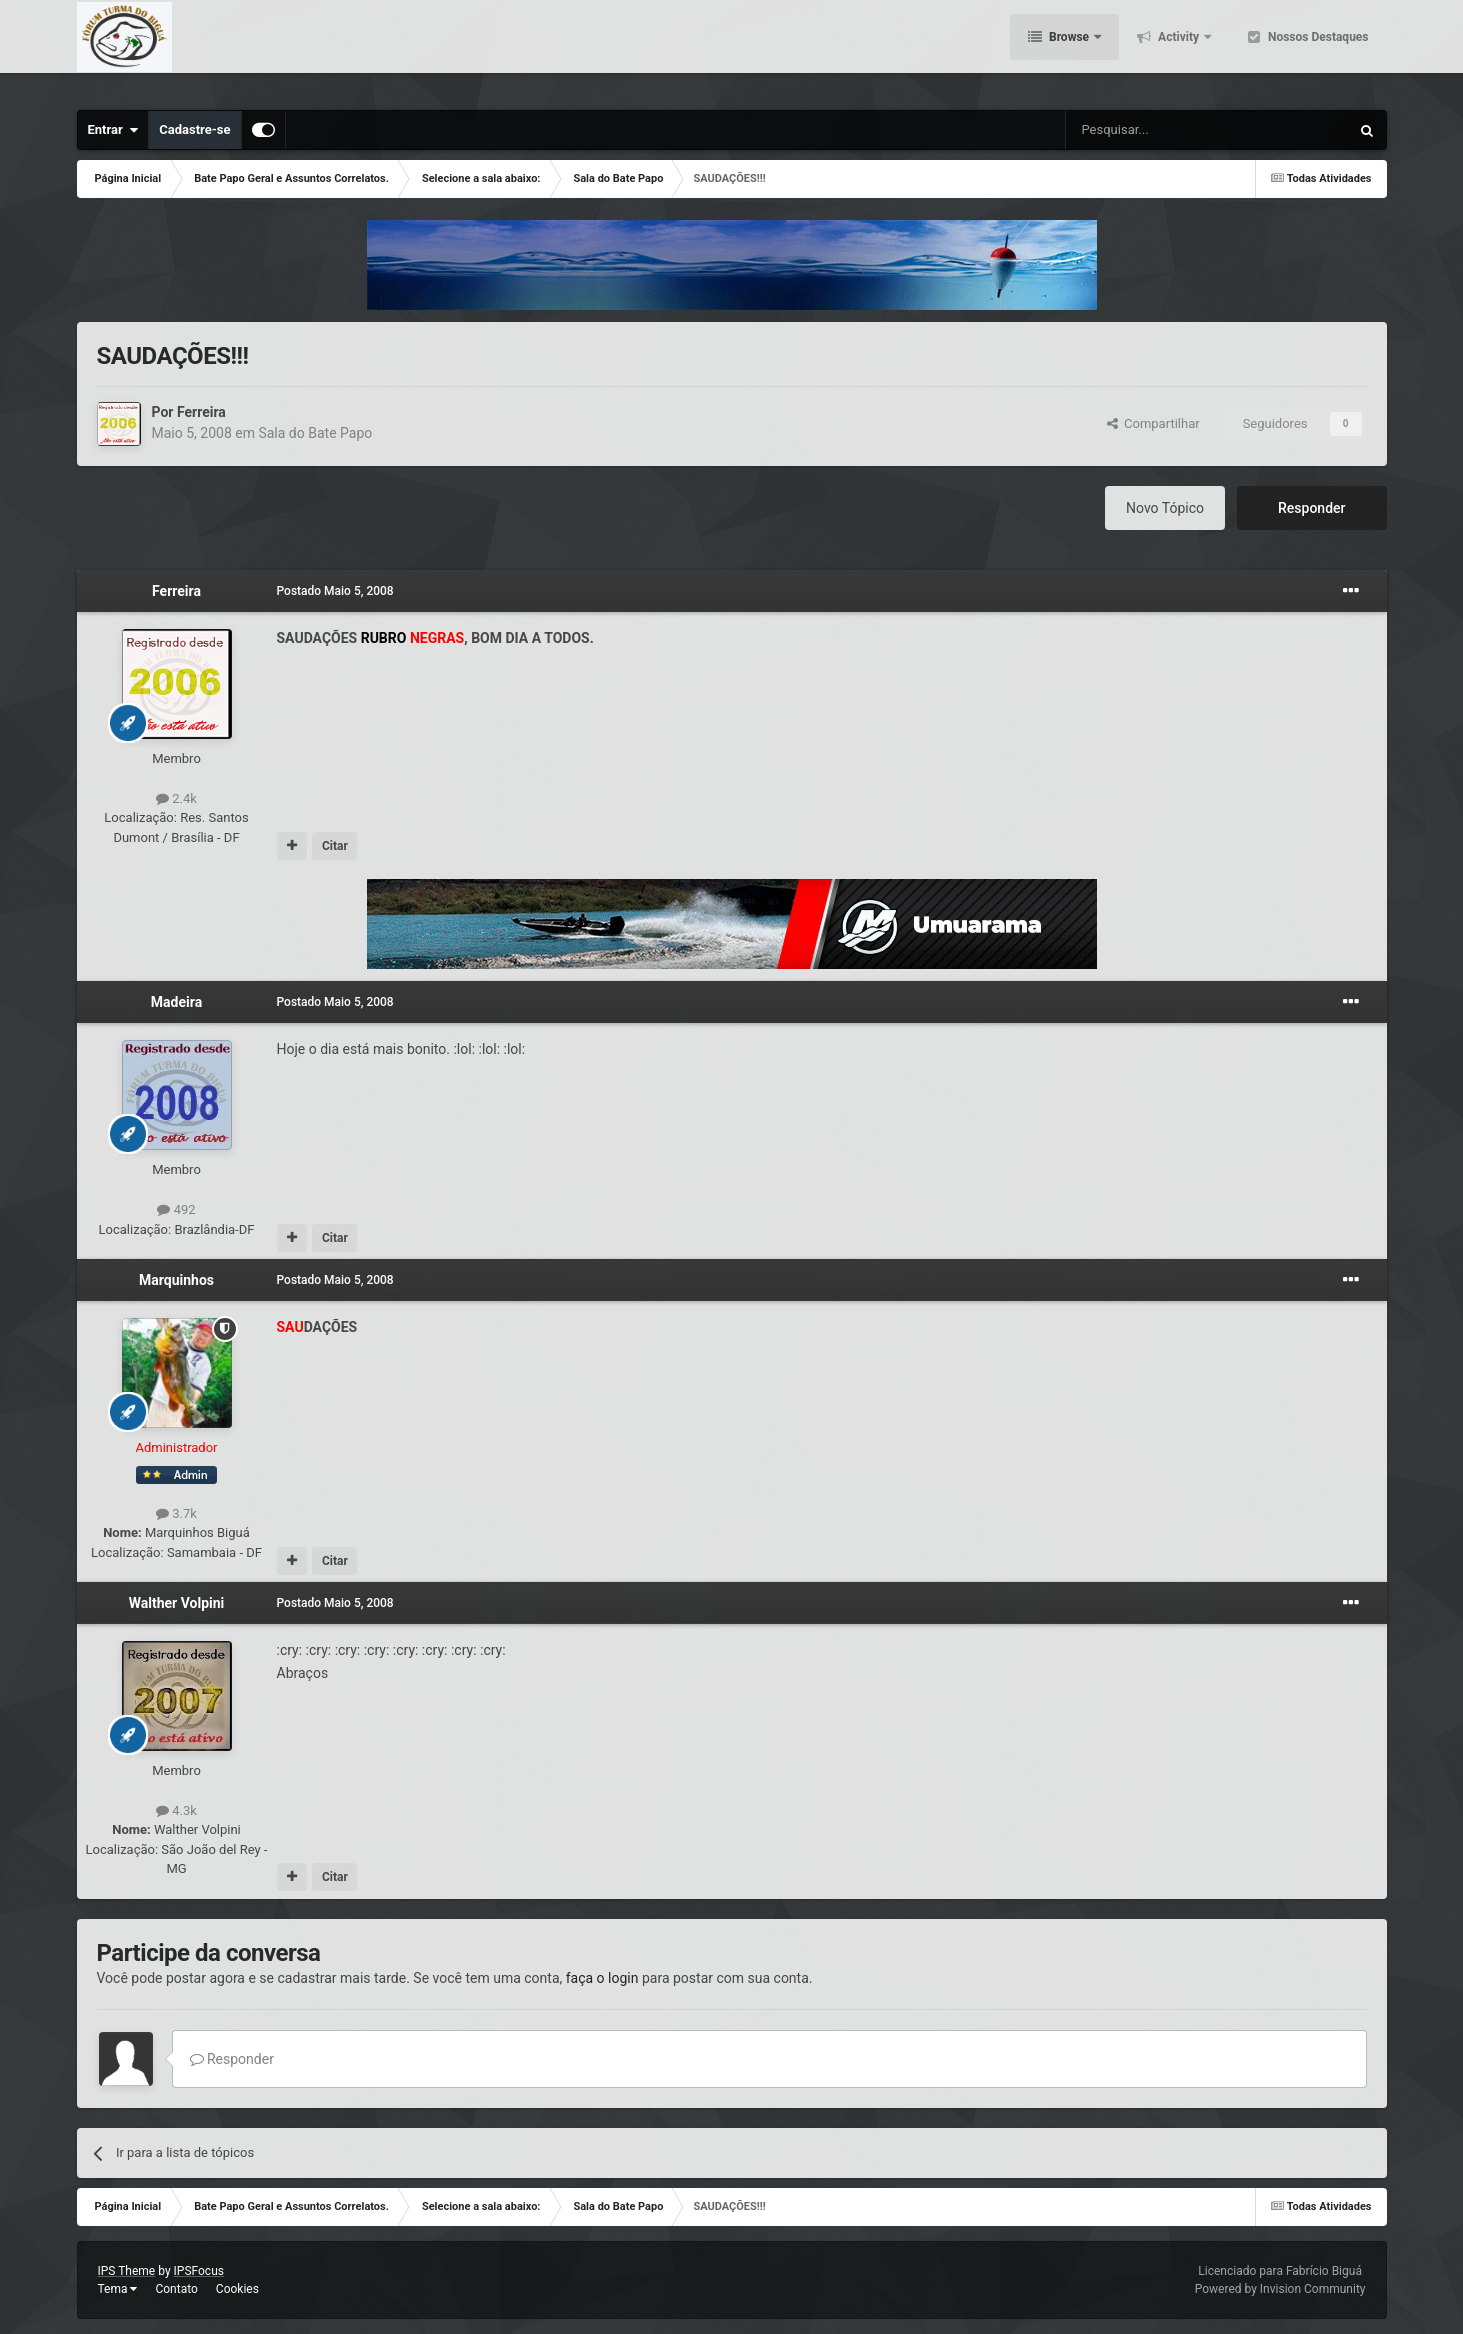 This screenshot has height=2334, width=1463. Describe the element at coordinates (1317, 50) in the screenshot. I see `Nossos Destaques` at that location.